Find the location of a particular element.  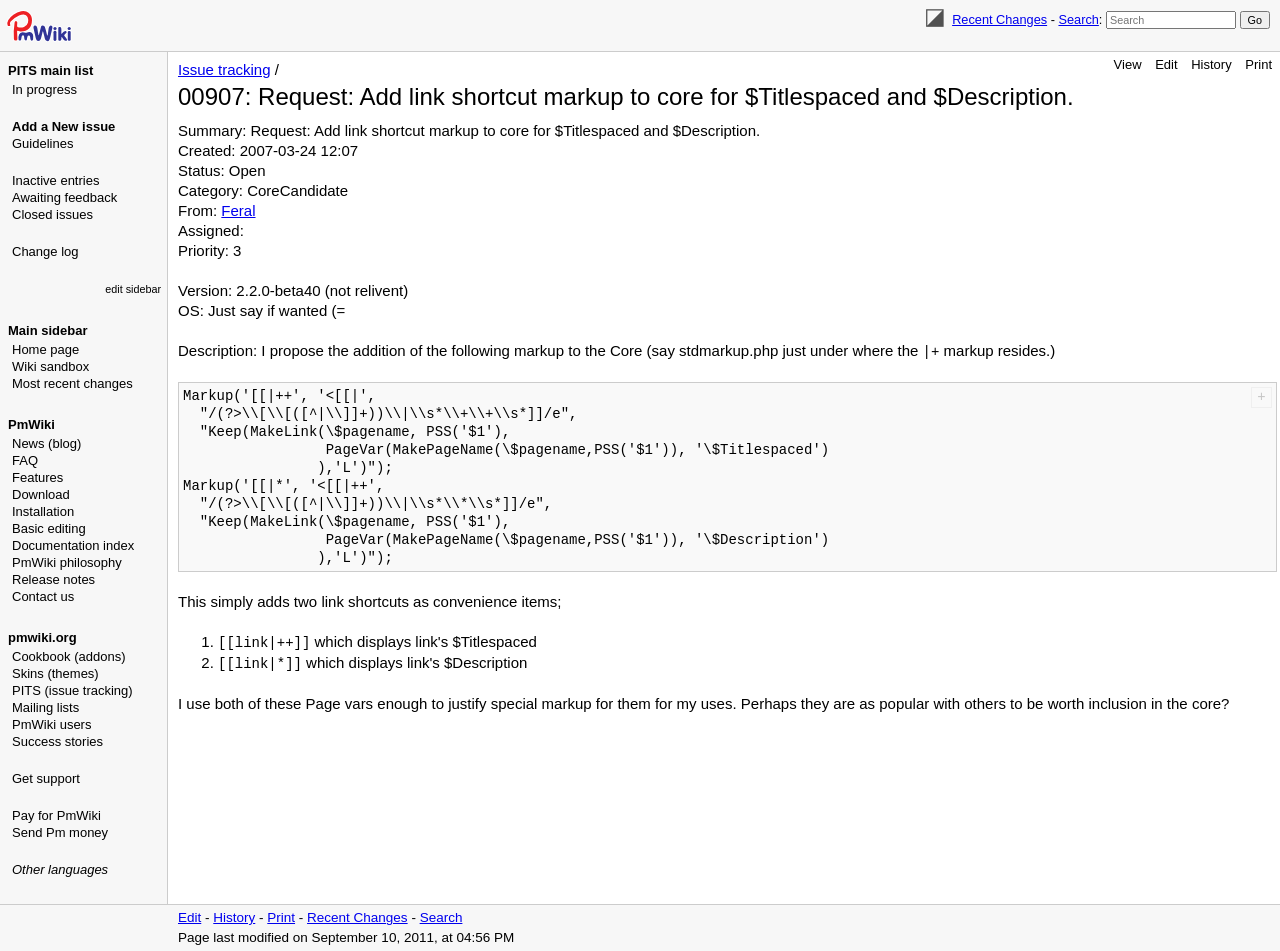

Documentation index is located at coordinates (73, 545).